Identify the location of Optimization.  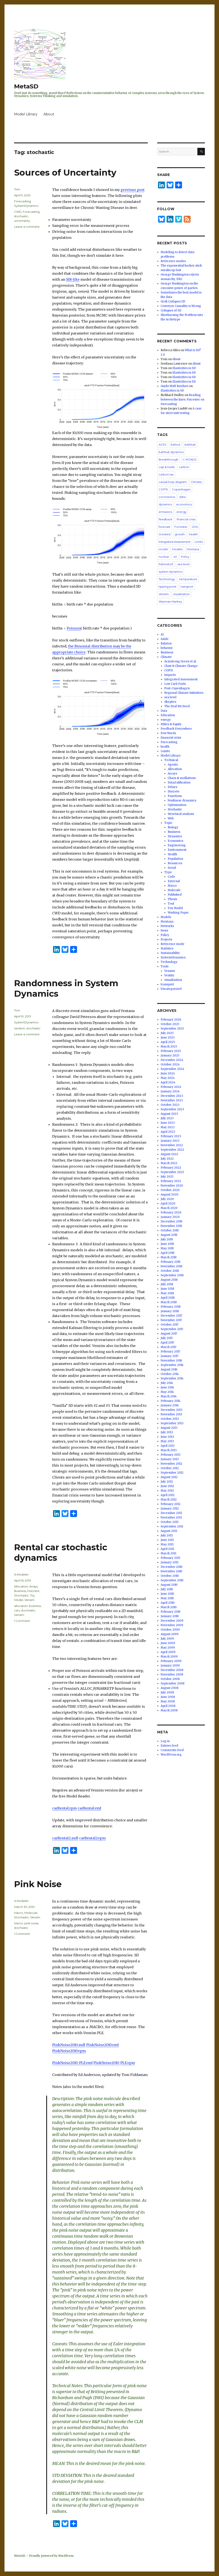
(177, 805).